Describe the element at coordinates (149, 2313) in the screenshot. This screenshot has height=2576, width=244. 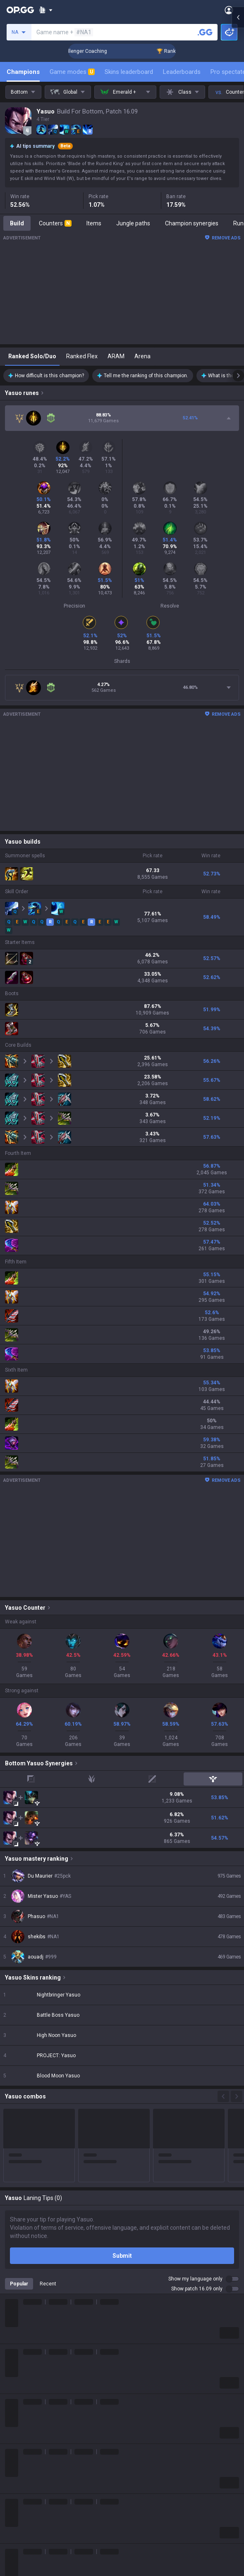
I see `OP.GG for Mobile iOS` at that location.